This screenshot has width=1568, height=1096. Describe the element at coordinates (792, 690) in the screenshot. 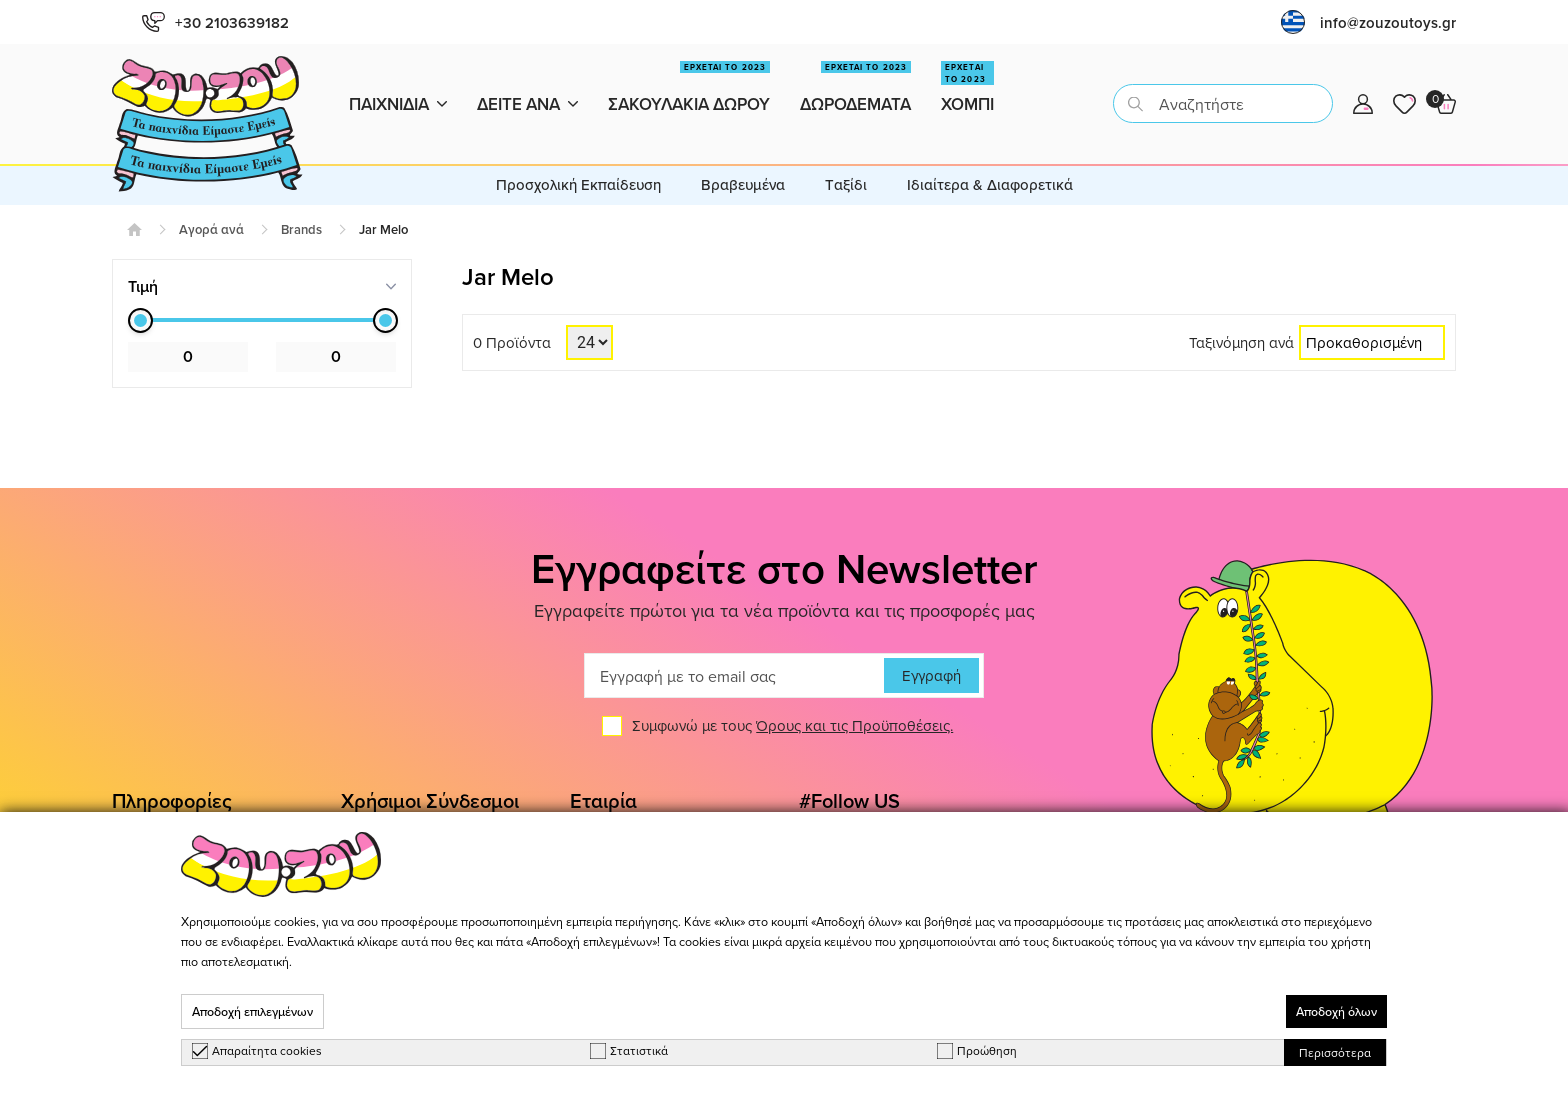

I see `Συμφωνώ με τους` at that location.